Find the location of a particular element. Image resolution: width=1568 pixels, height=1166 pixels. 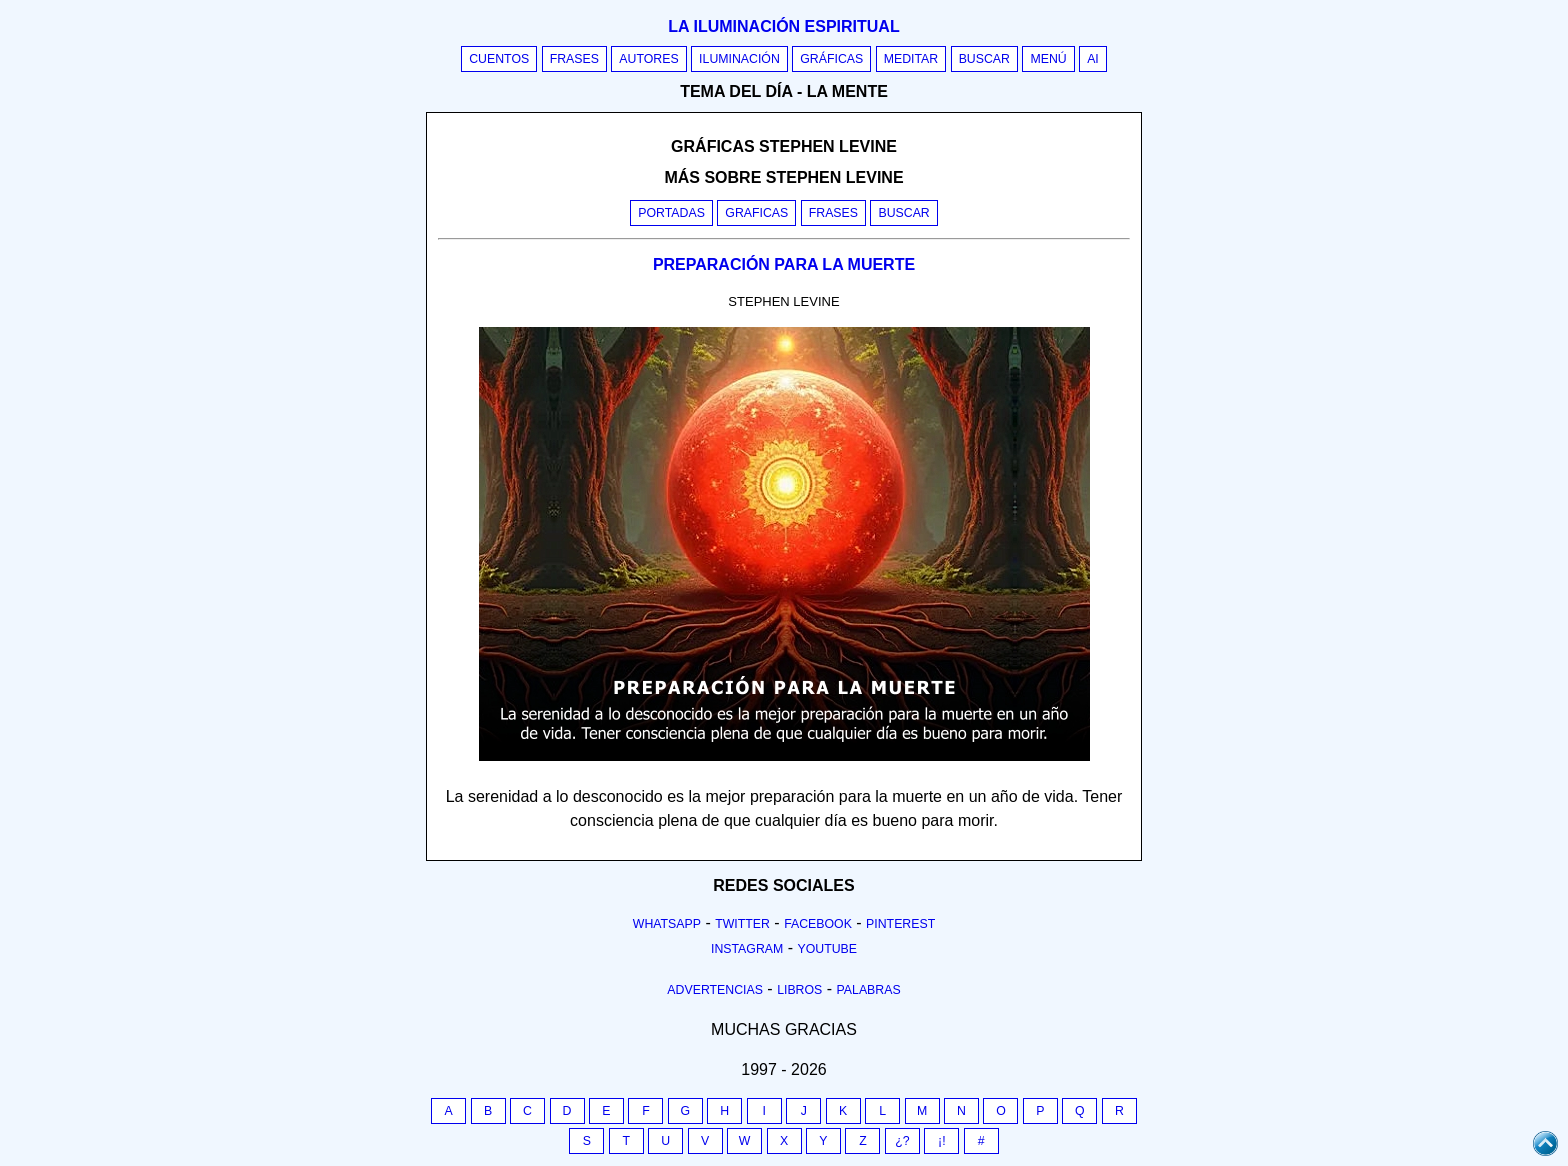

Palabras is located at coordinates (869, 990).